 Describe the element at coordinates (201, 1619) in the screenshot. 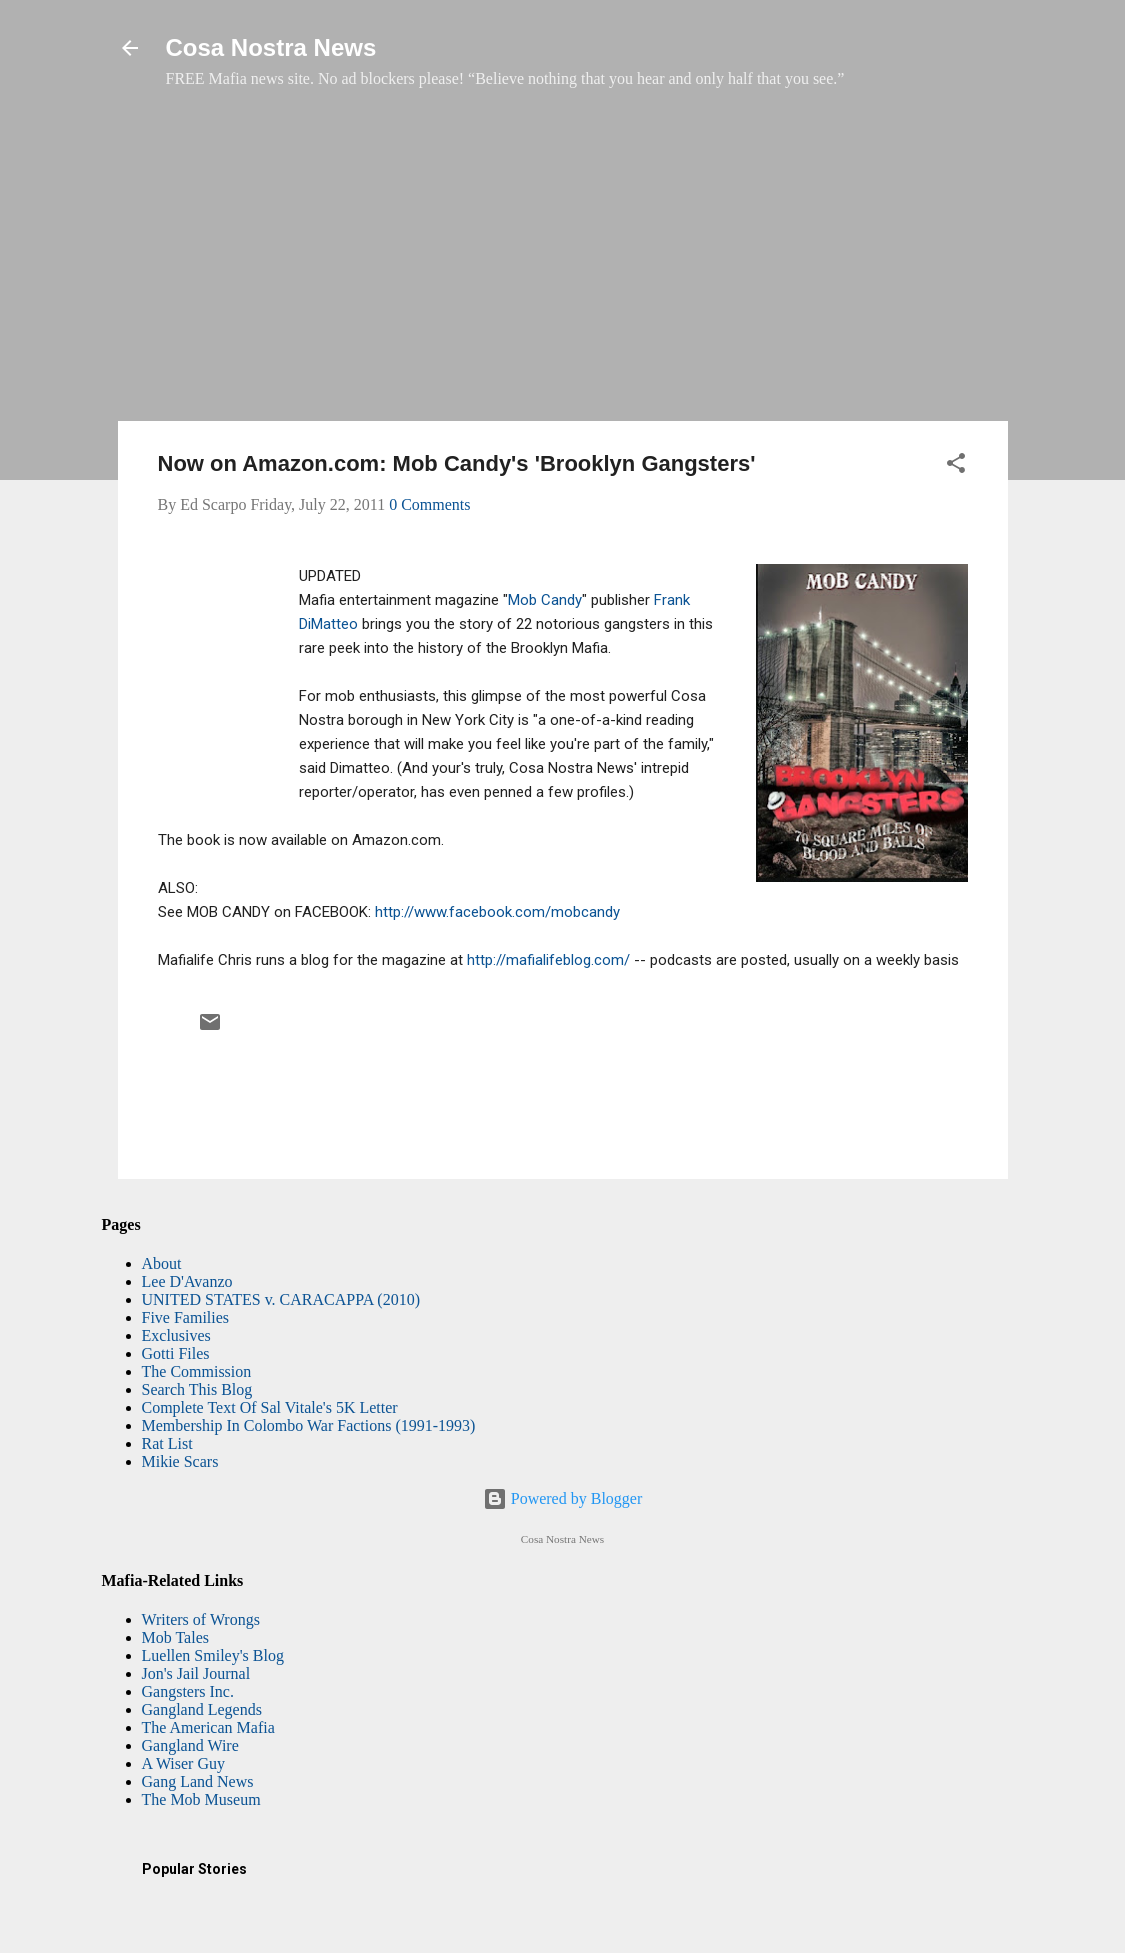

I see `Writers of Wrongs` at that location.